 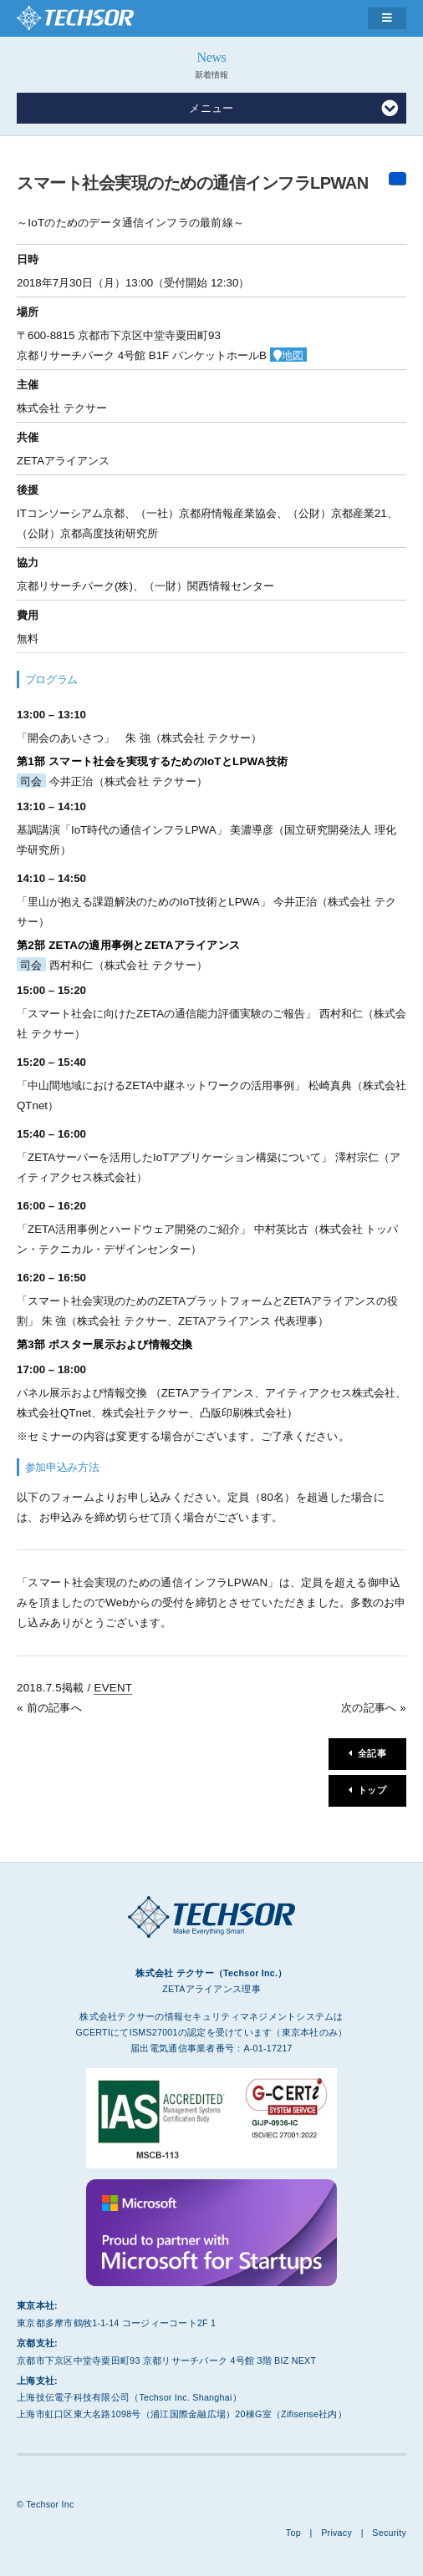 I want to click on トップ, so click(x=372, y=1790).